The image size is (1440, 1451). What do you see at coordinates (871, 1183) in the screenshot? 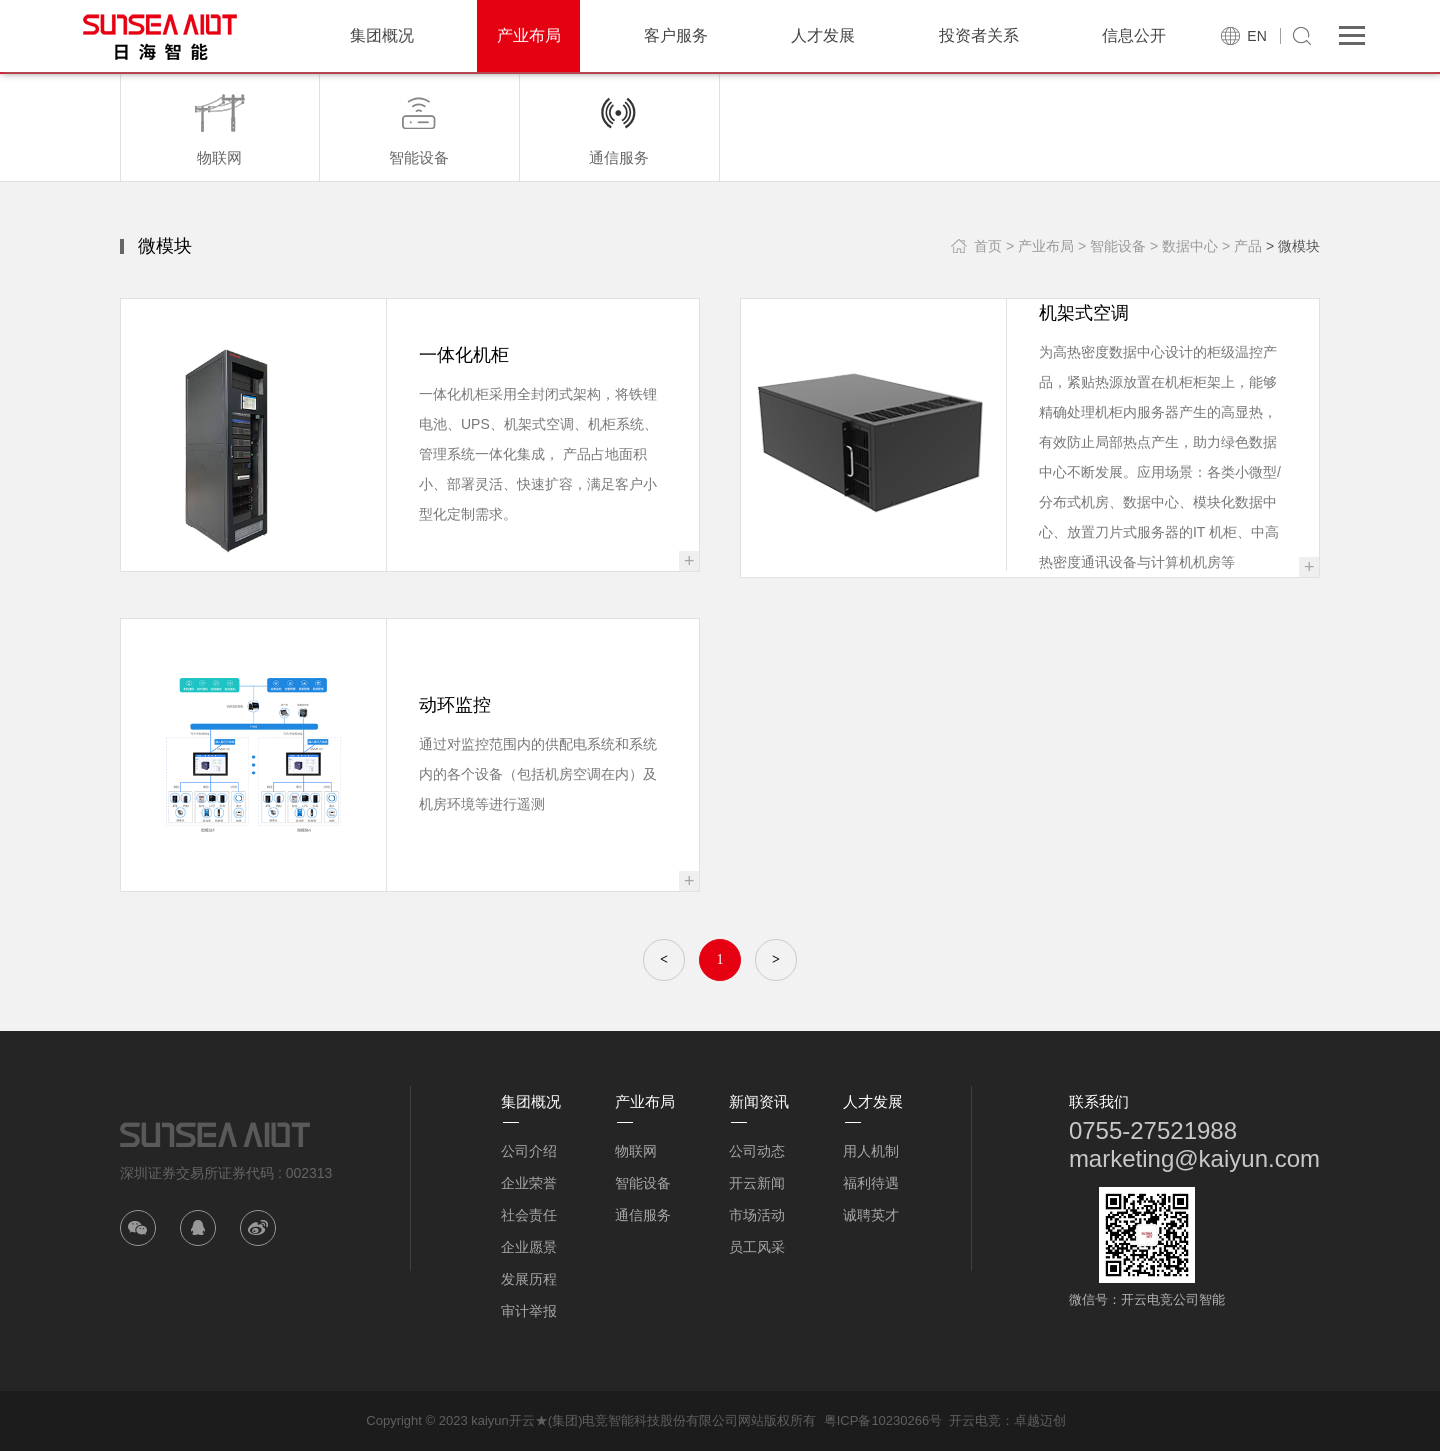
I see `福利待遇` at bounding box center [871, 1183].